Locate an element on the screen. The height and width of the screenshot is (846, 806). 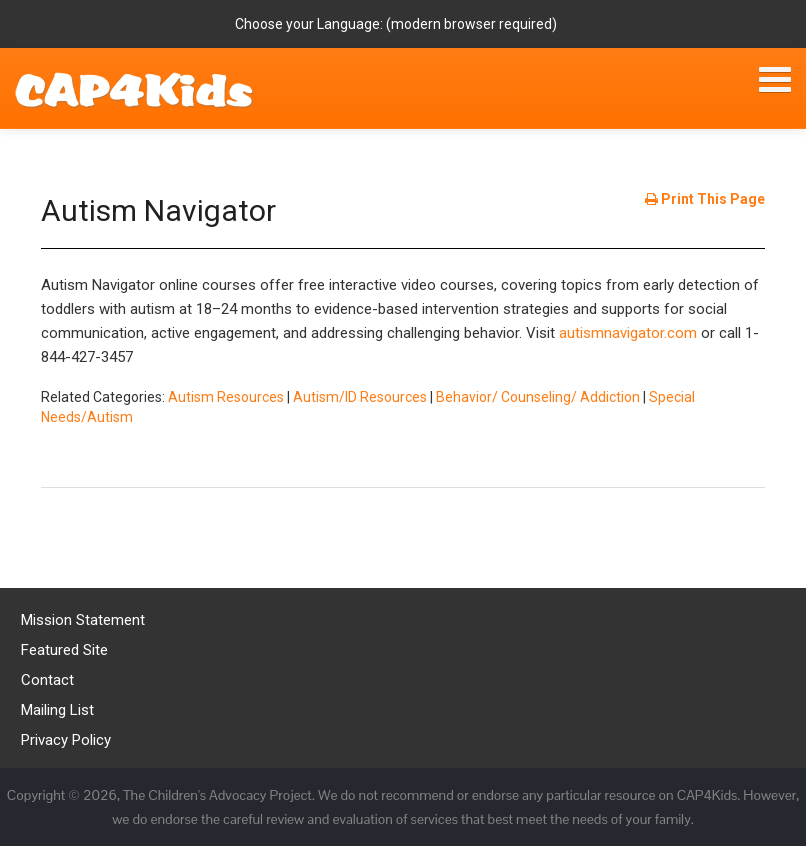
Autism/ID Resources is located at coordinates (360, 397).